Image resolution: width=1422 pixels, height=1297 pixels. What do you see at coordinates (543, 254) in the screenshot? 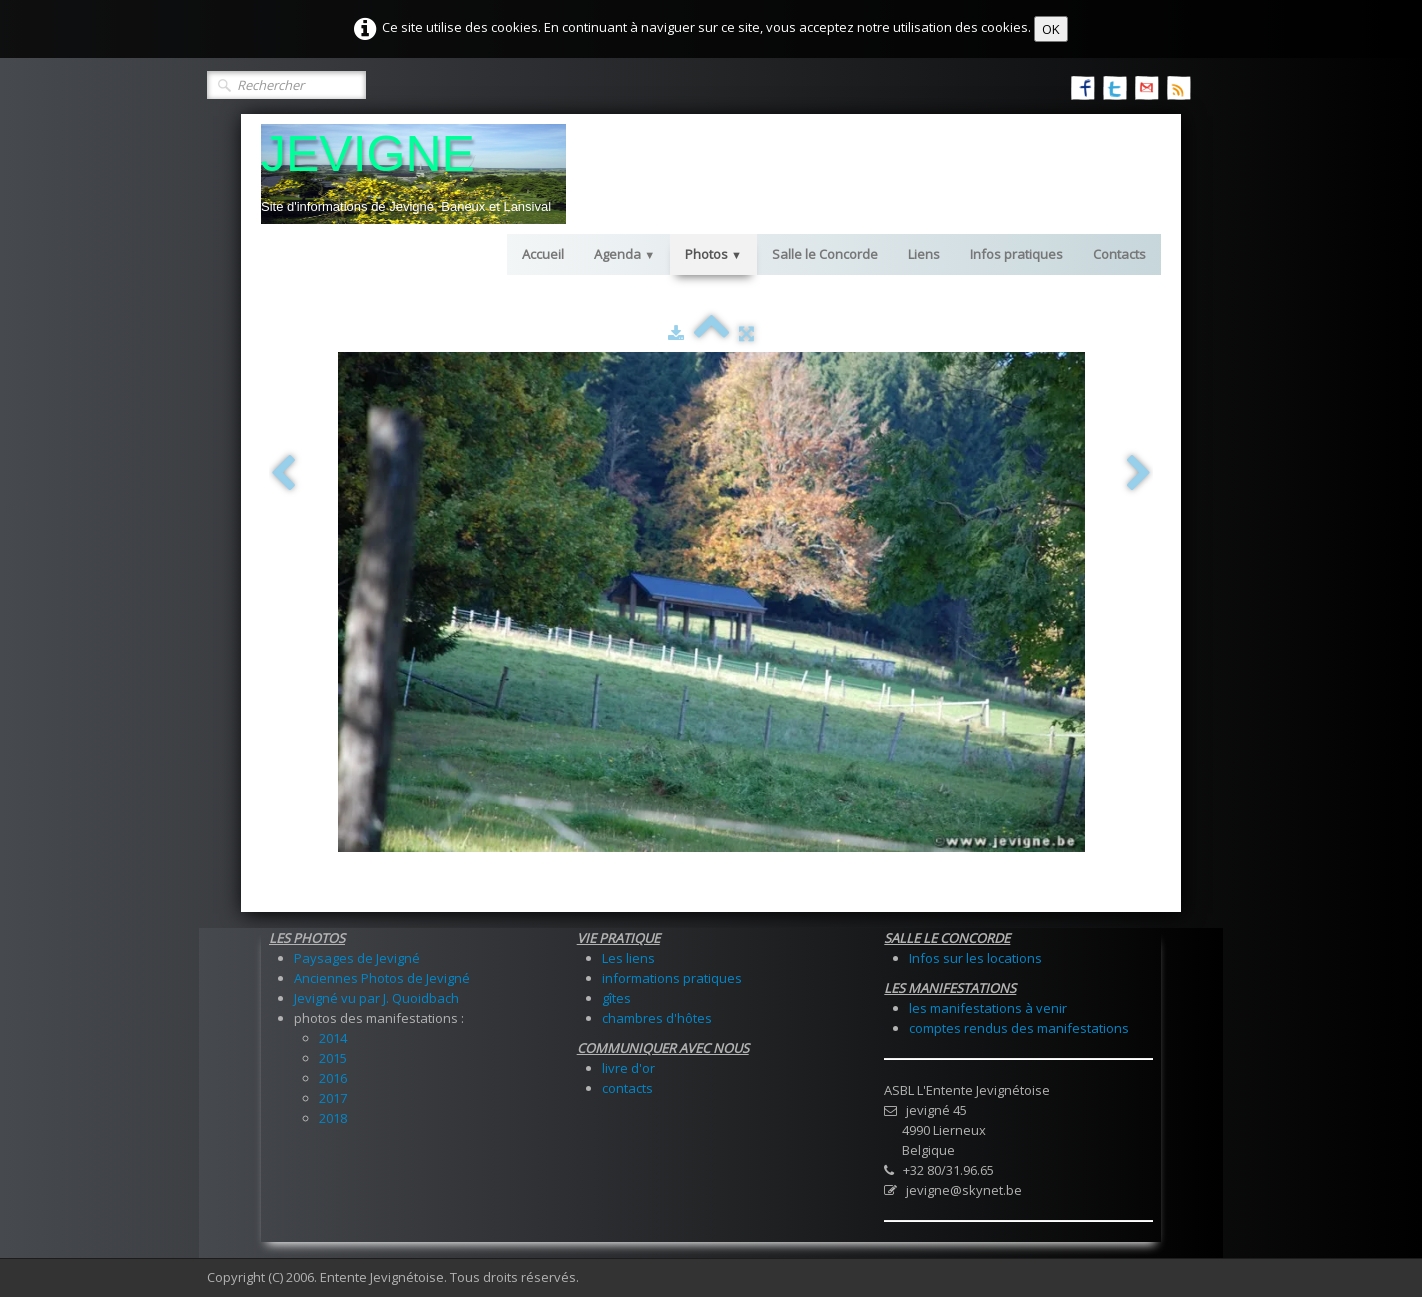
I see `Accueil` at bounding box center [543, 254].